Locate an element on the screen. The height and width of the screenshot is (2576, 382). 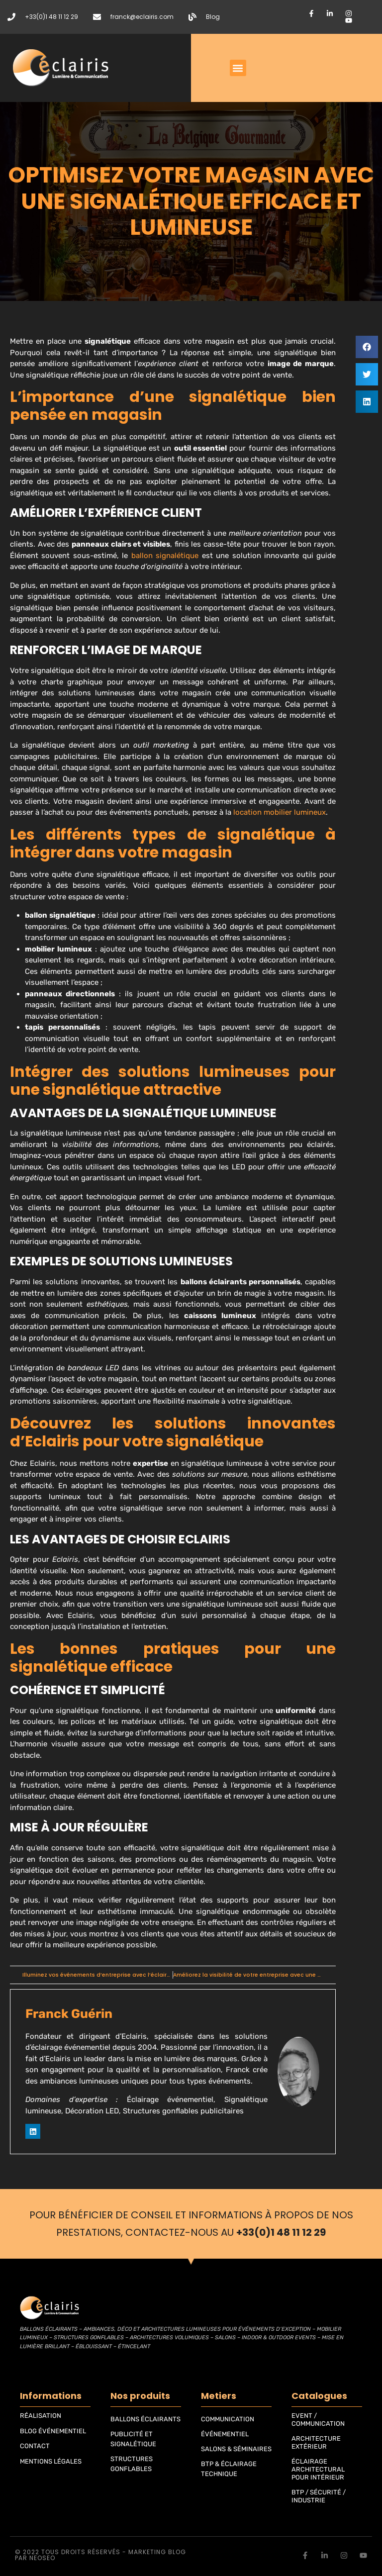
BTP & ÉCLAIRAGE TECHNIQUE is located at coordinates (229, 2469).